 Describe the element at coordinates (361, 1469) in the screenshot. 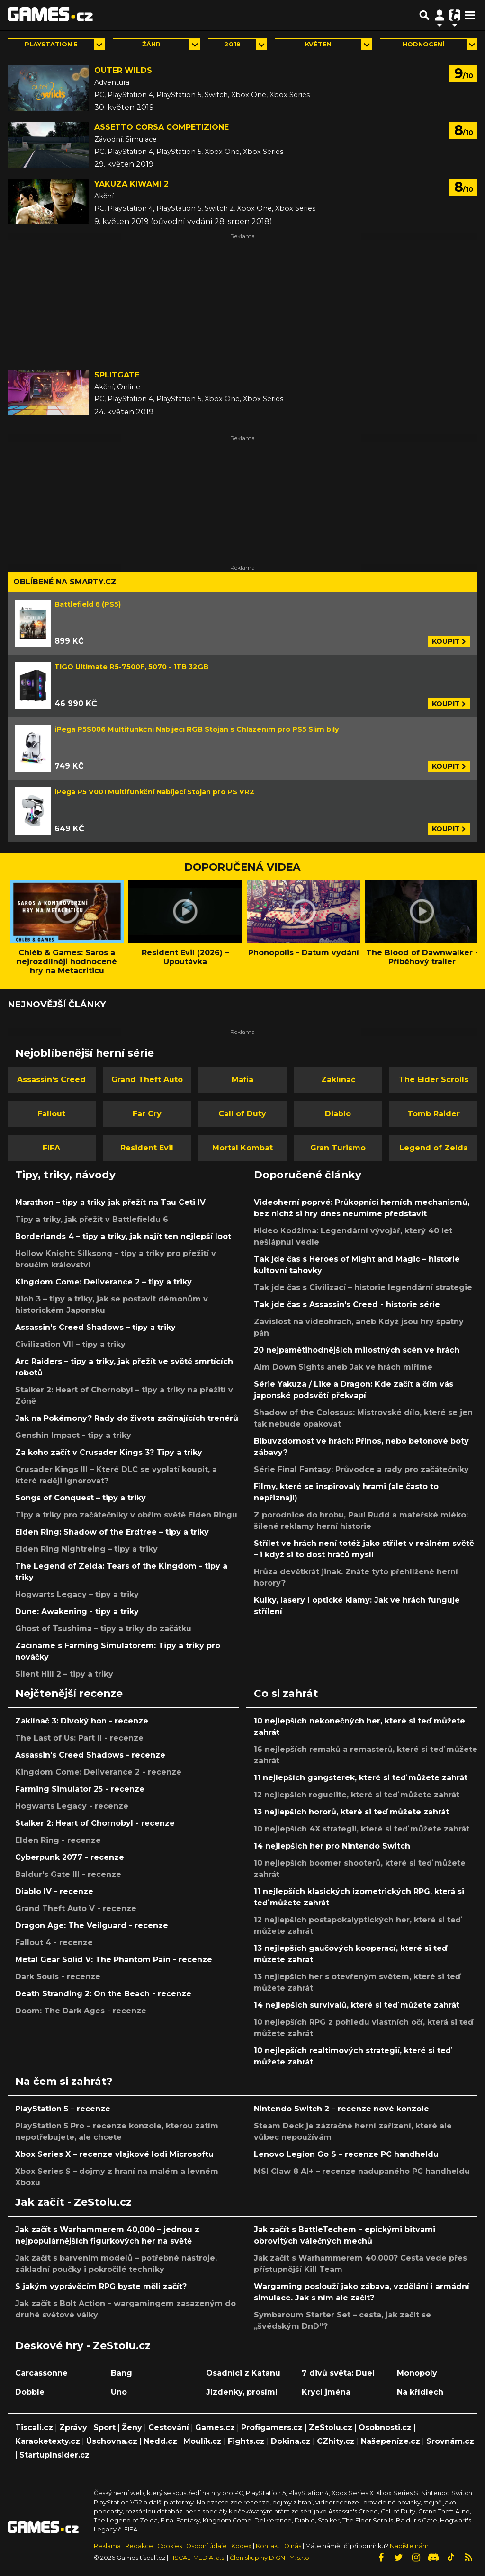

I see `Série Final Fantasy: Průvodce a rady pro začátečníky` at that location.